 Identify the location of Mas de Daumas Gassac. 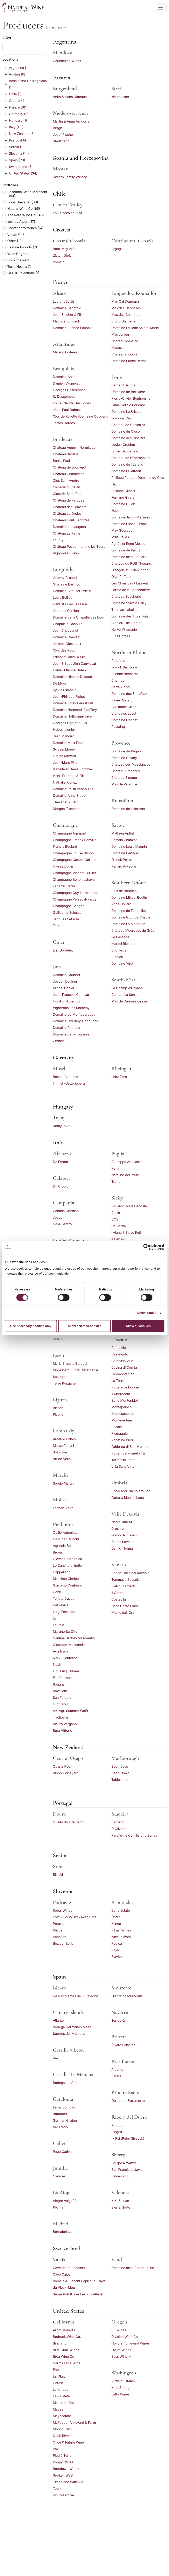
(130, 1001).